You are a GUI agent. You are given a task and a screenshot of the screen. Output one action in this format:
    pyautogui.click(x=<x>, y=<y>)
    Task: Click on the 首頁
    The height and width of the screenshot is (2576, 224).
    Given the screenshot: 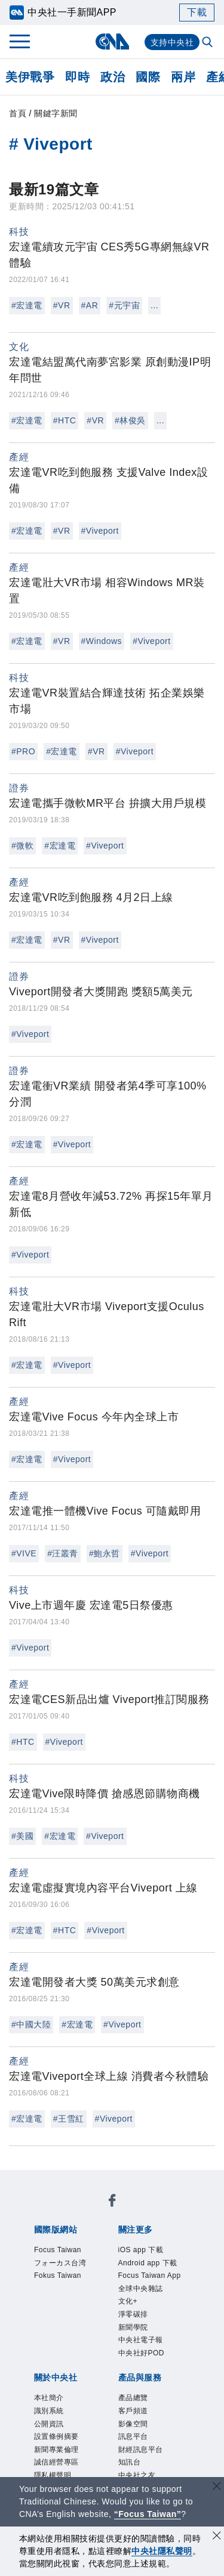 What is the action you would take?
    pyautogui.click(x=17, y=113)
    